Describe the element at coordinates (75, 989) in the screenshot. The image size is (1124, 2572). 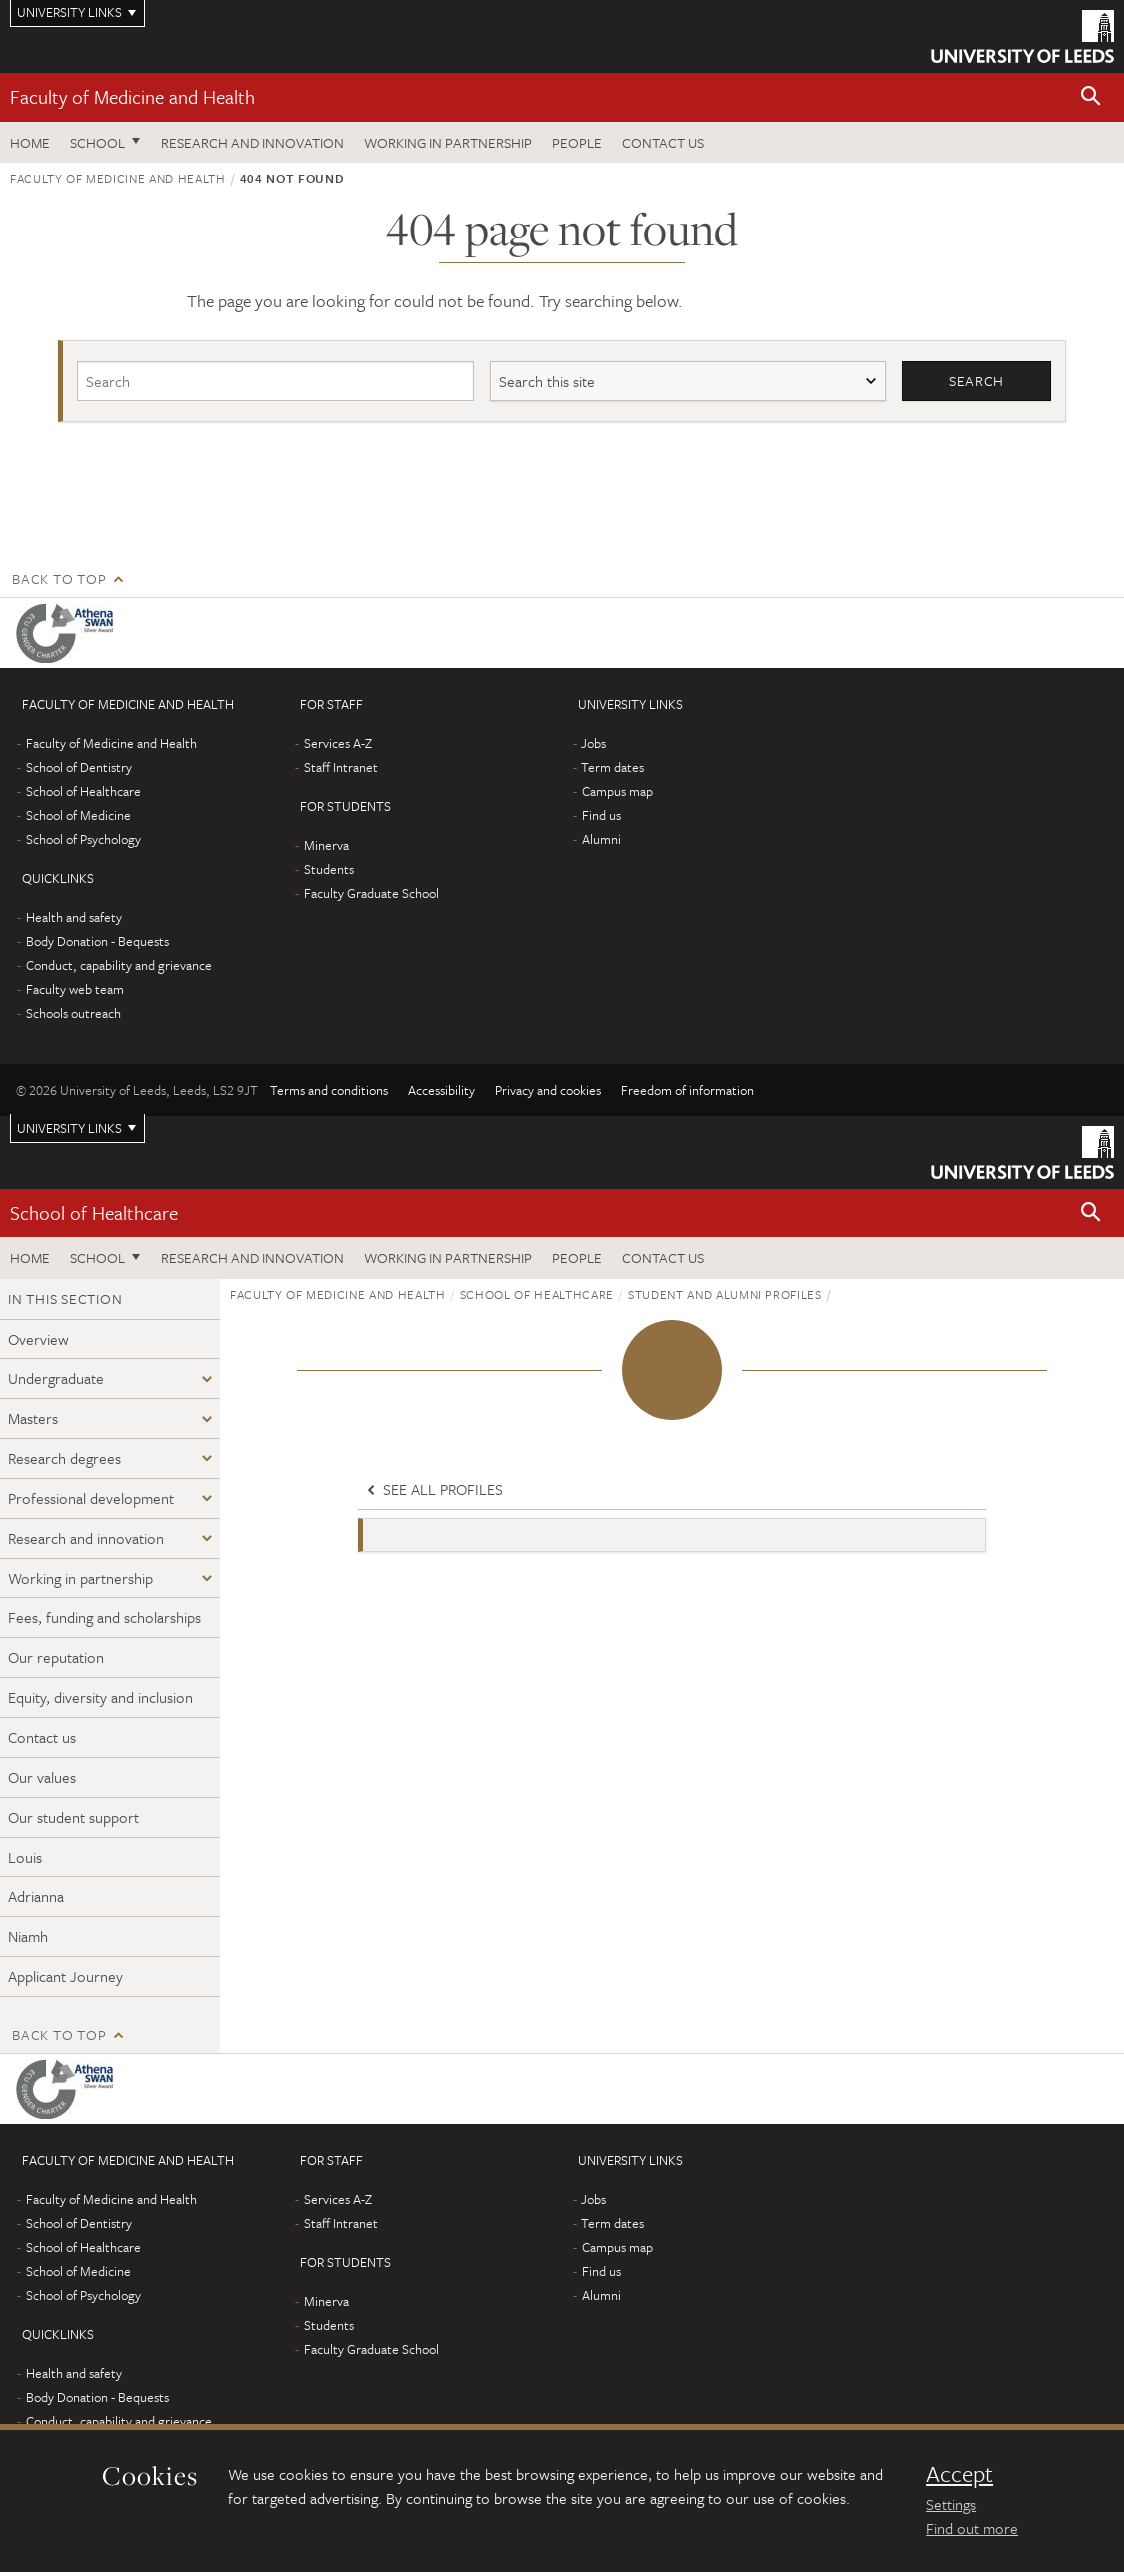
I see `Faculty web team` at that location.